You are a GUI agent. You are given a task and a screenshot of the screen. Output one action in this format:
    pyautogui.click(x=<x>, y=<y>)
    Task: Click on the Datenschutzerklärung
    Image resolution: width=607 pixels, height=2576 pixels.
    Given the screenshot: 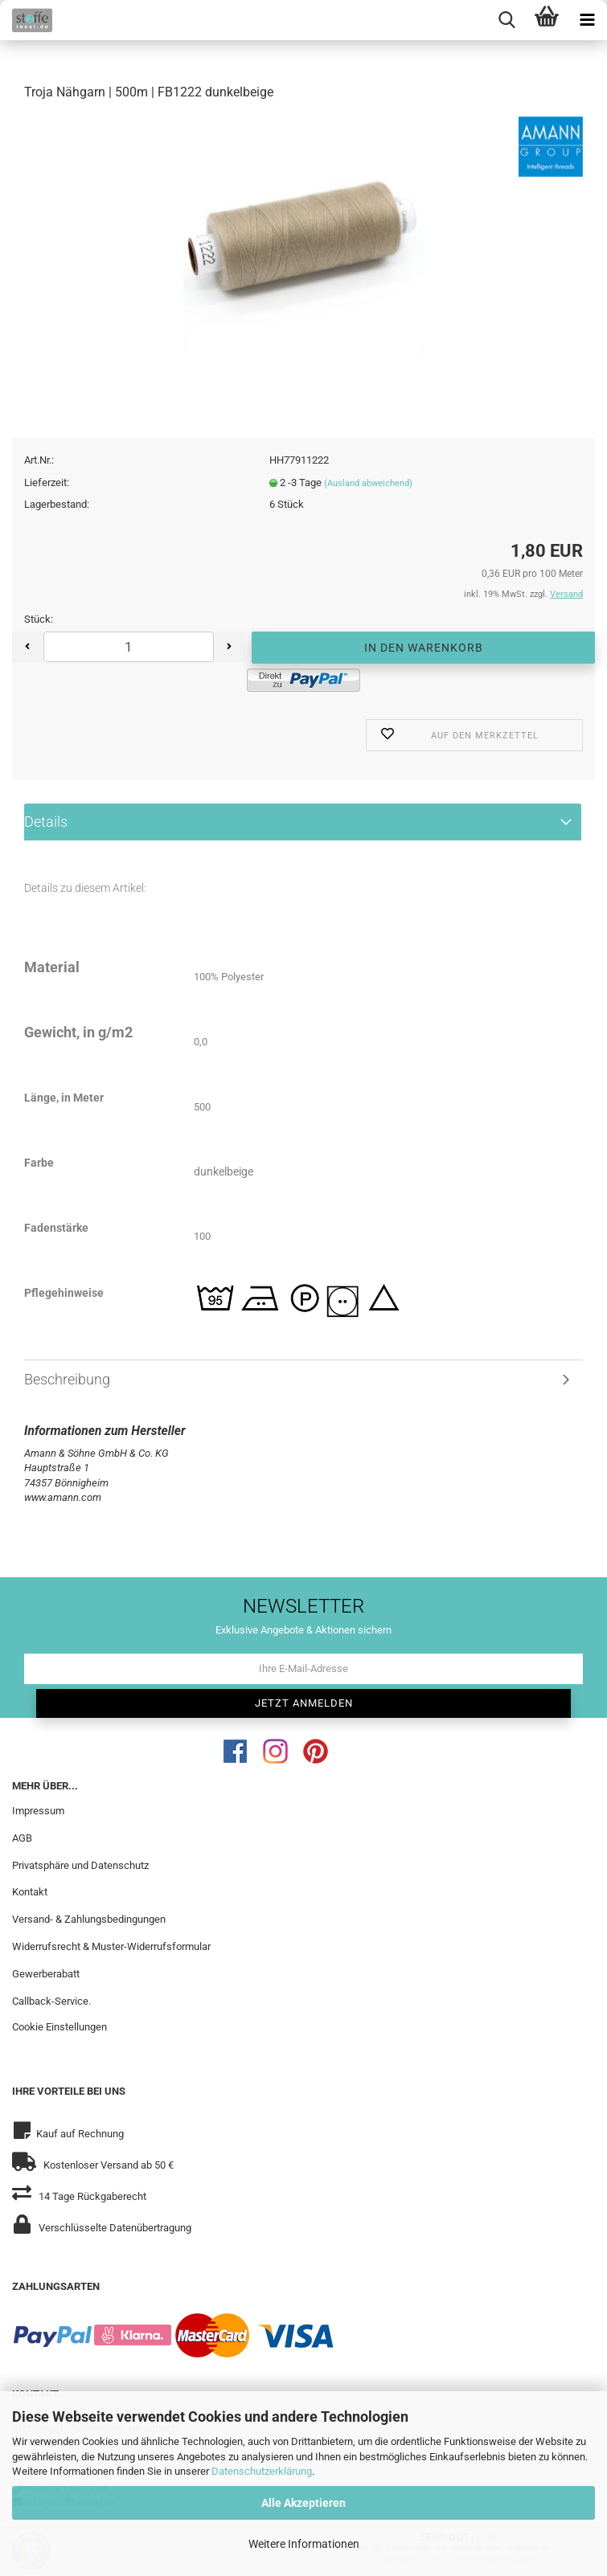 What is the action you would take?
    pyautogui.click(x=261, y=2471)
    